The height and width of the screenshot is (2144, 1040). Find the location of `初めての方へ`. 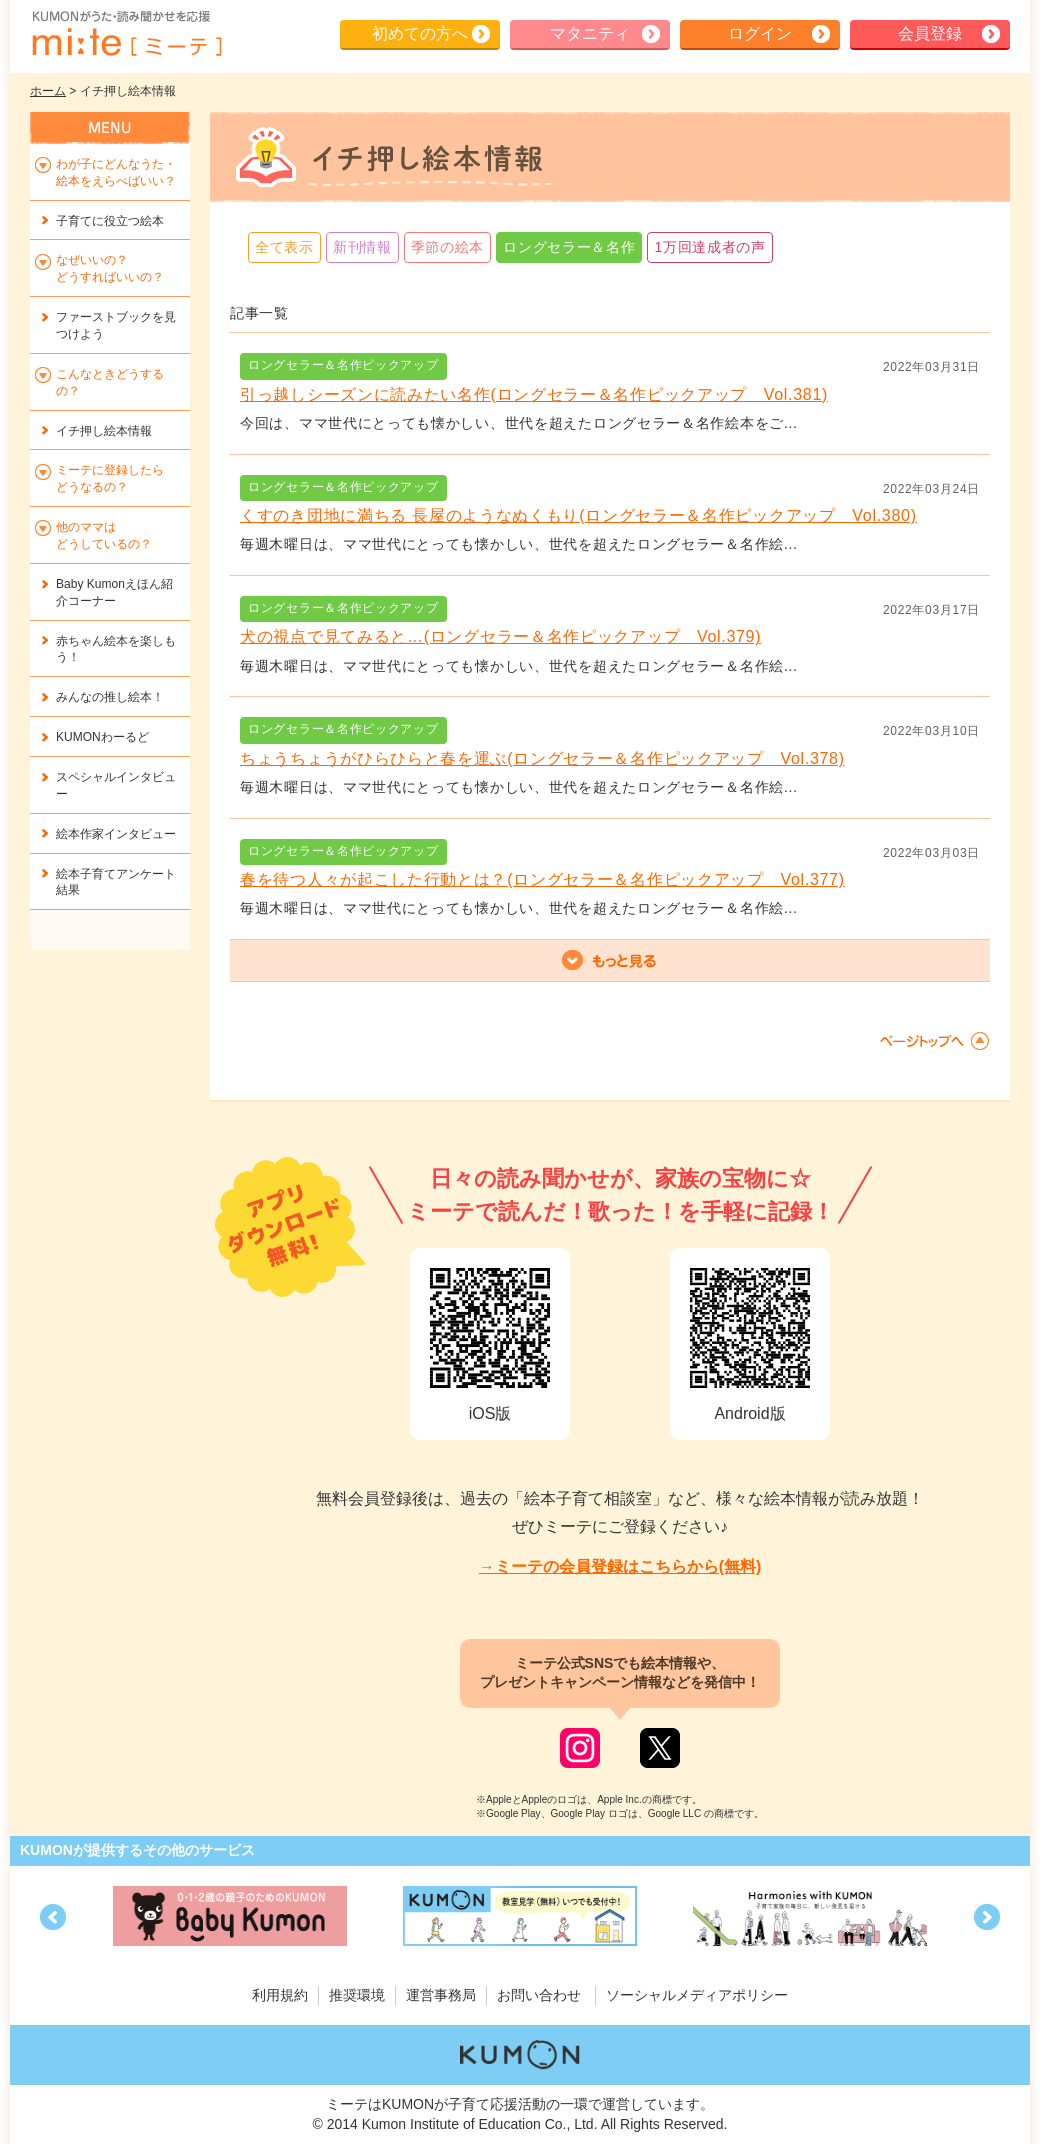

初めての方へ is located at coordinates (420, 33).